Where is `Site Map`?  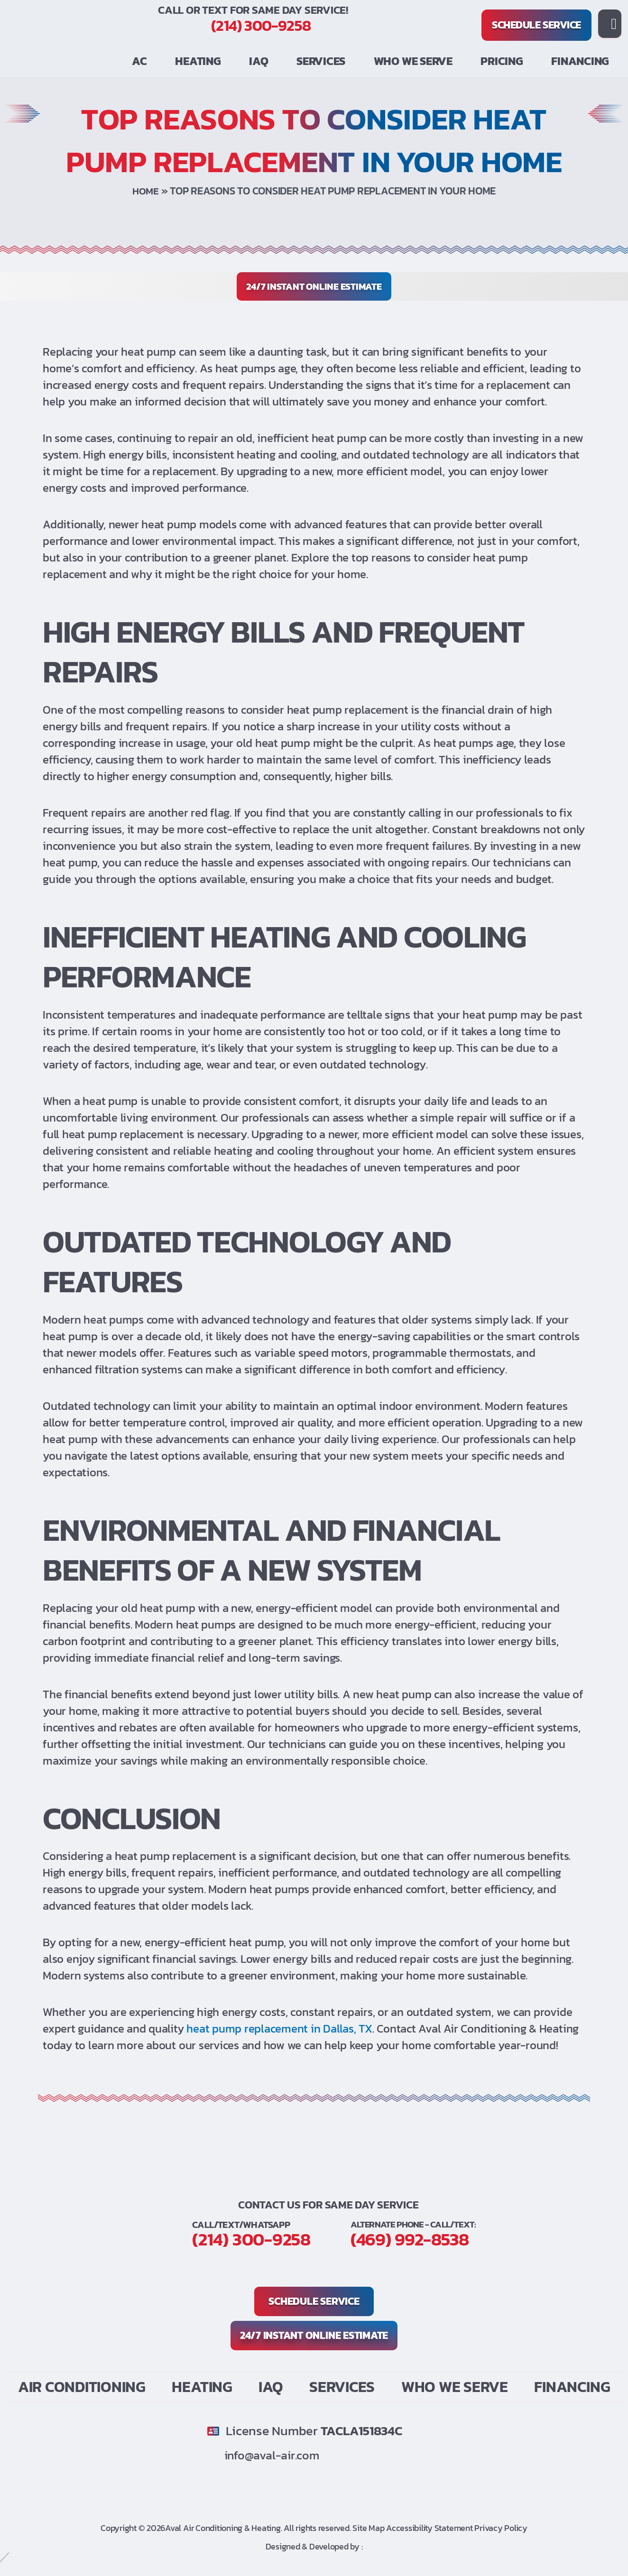 Site Map is located at coordinates (369, 2527).